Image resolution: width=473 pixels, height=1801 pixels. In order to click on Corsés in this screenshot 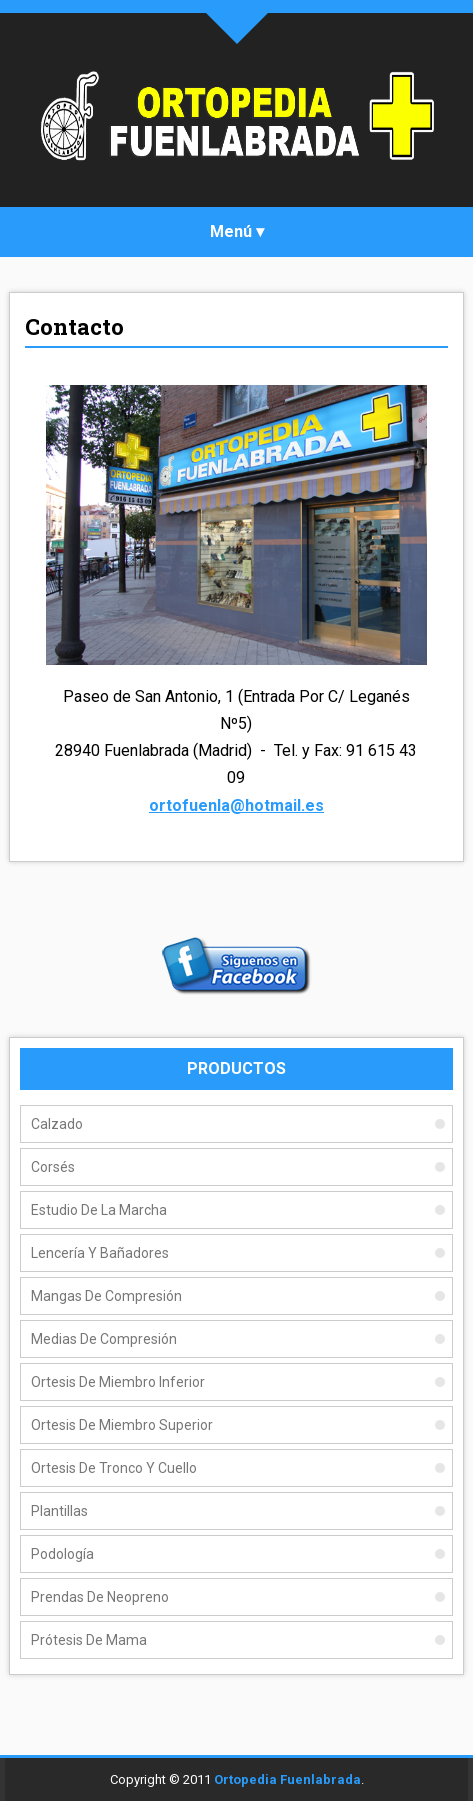, I will do `click(53, 1167)`.